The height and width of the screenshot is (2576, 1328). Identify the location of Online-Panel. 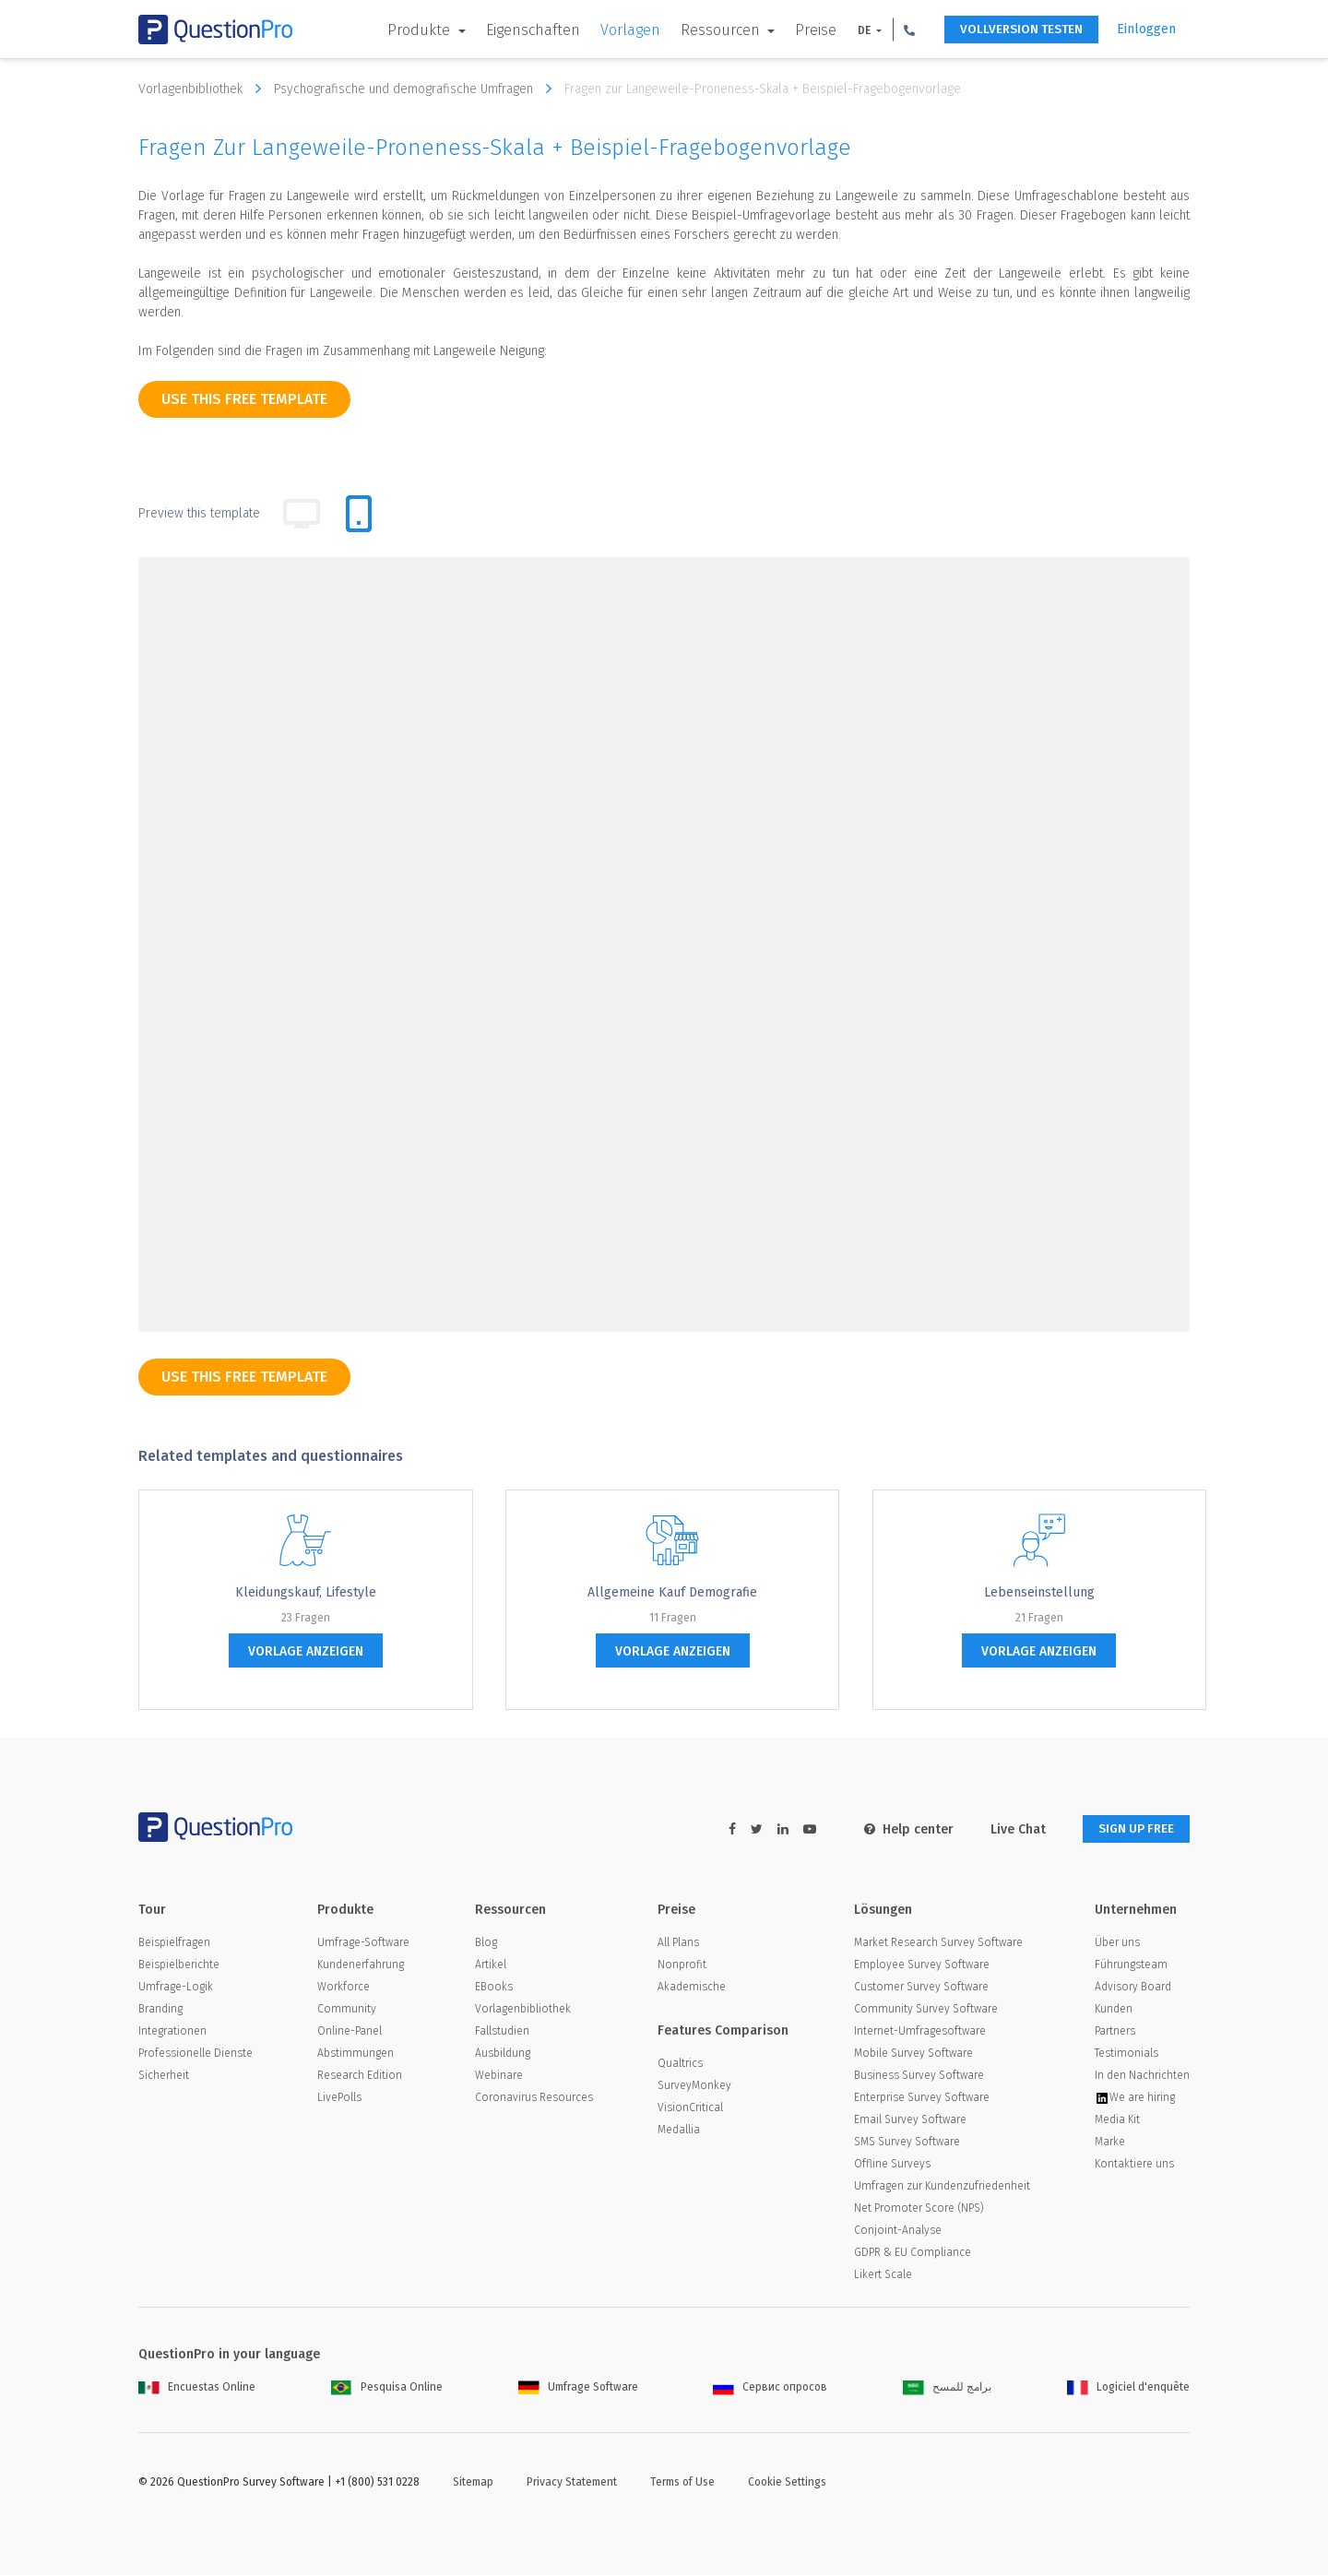
(349, 2031).